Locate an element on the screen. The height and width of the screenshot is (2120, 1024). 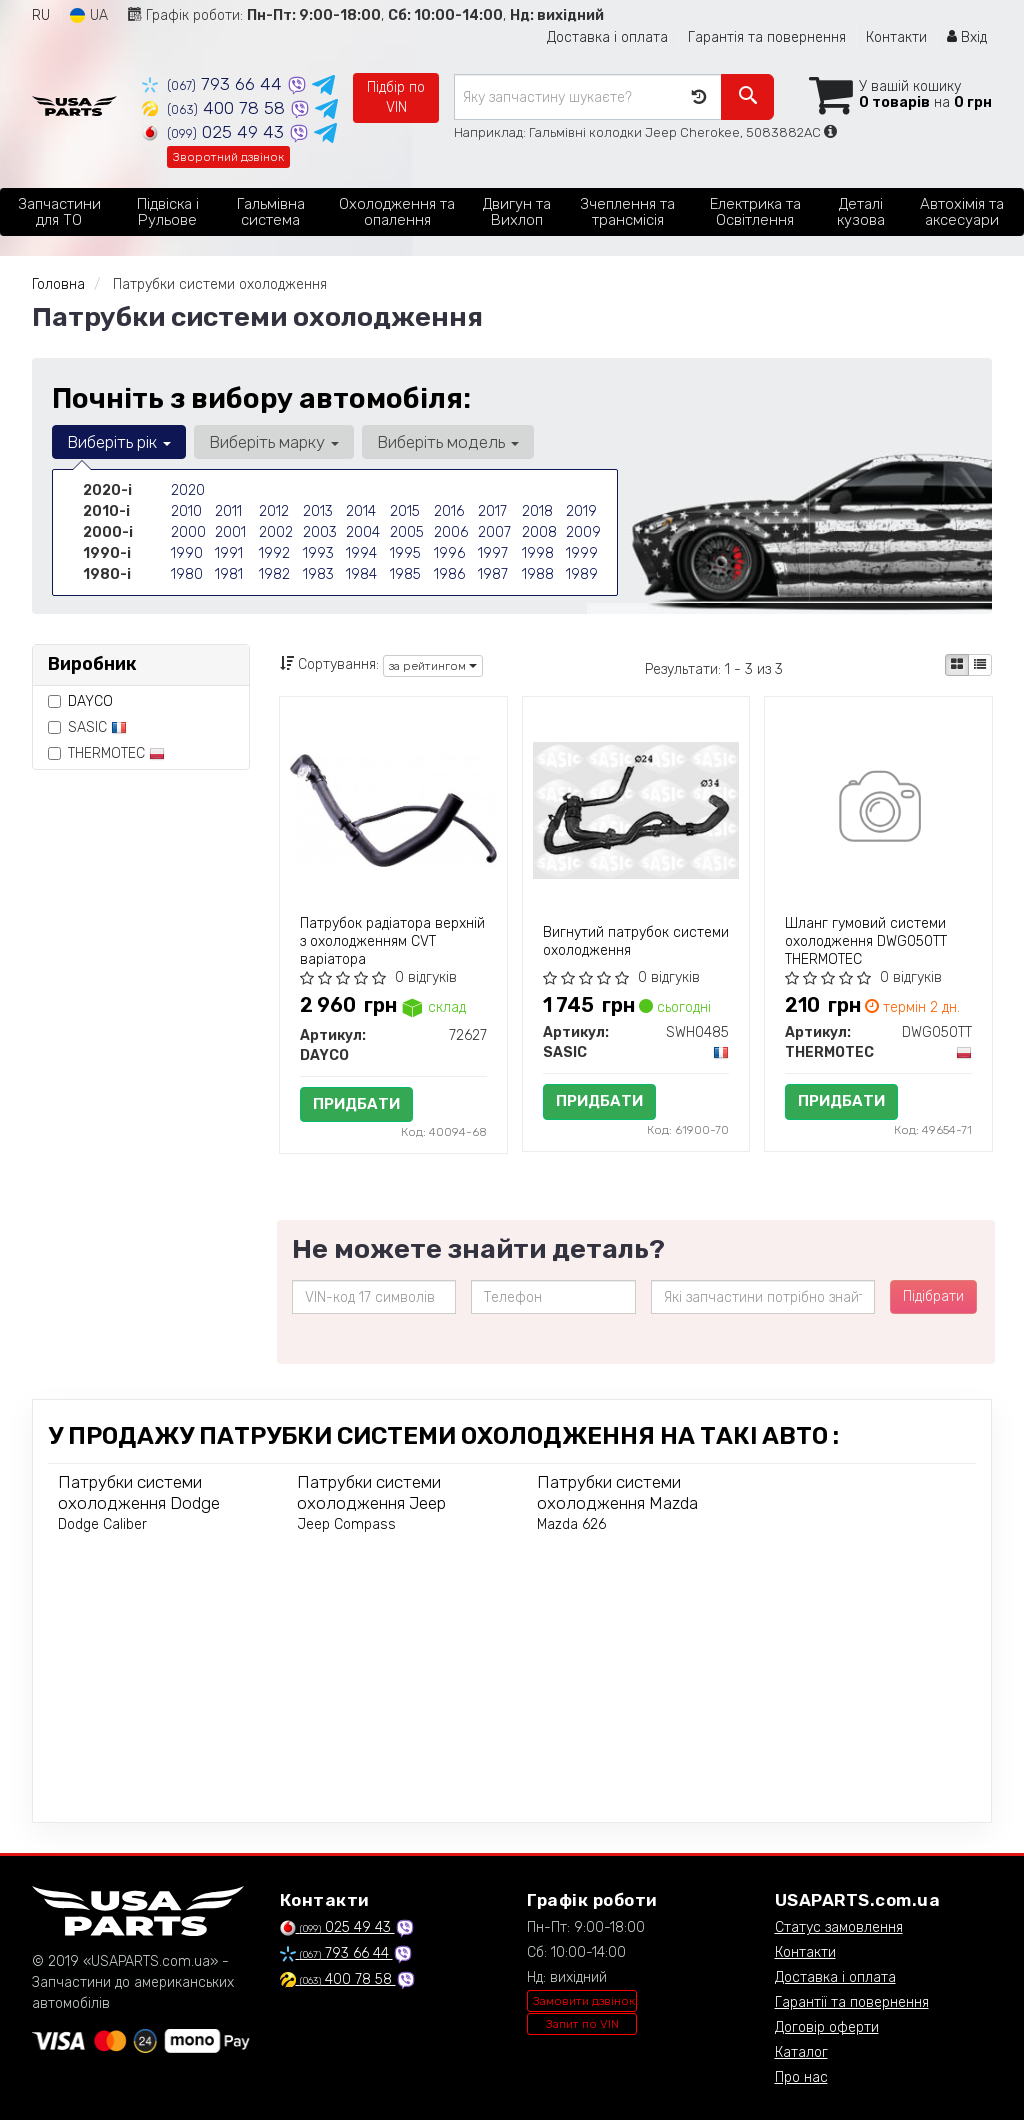
1994 is located at coordinates (361, 553).